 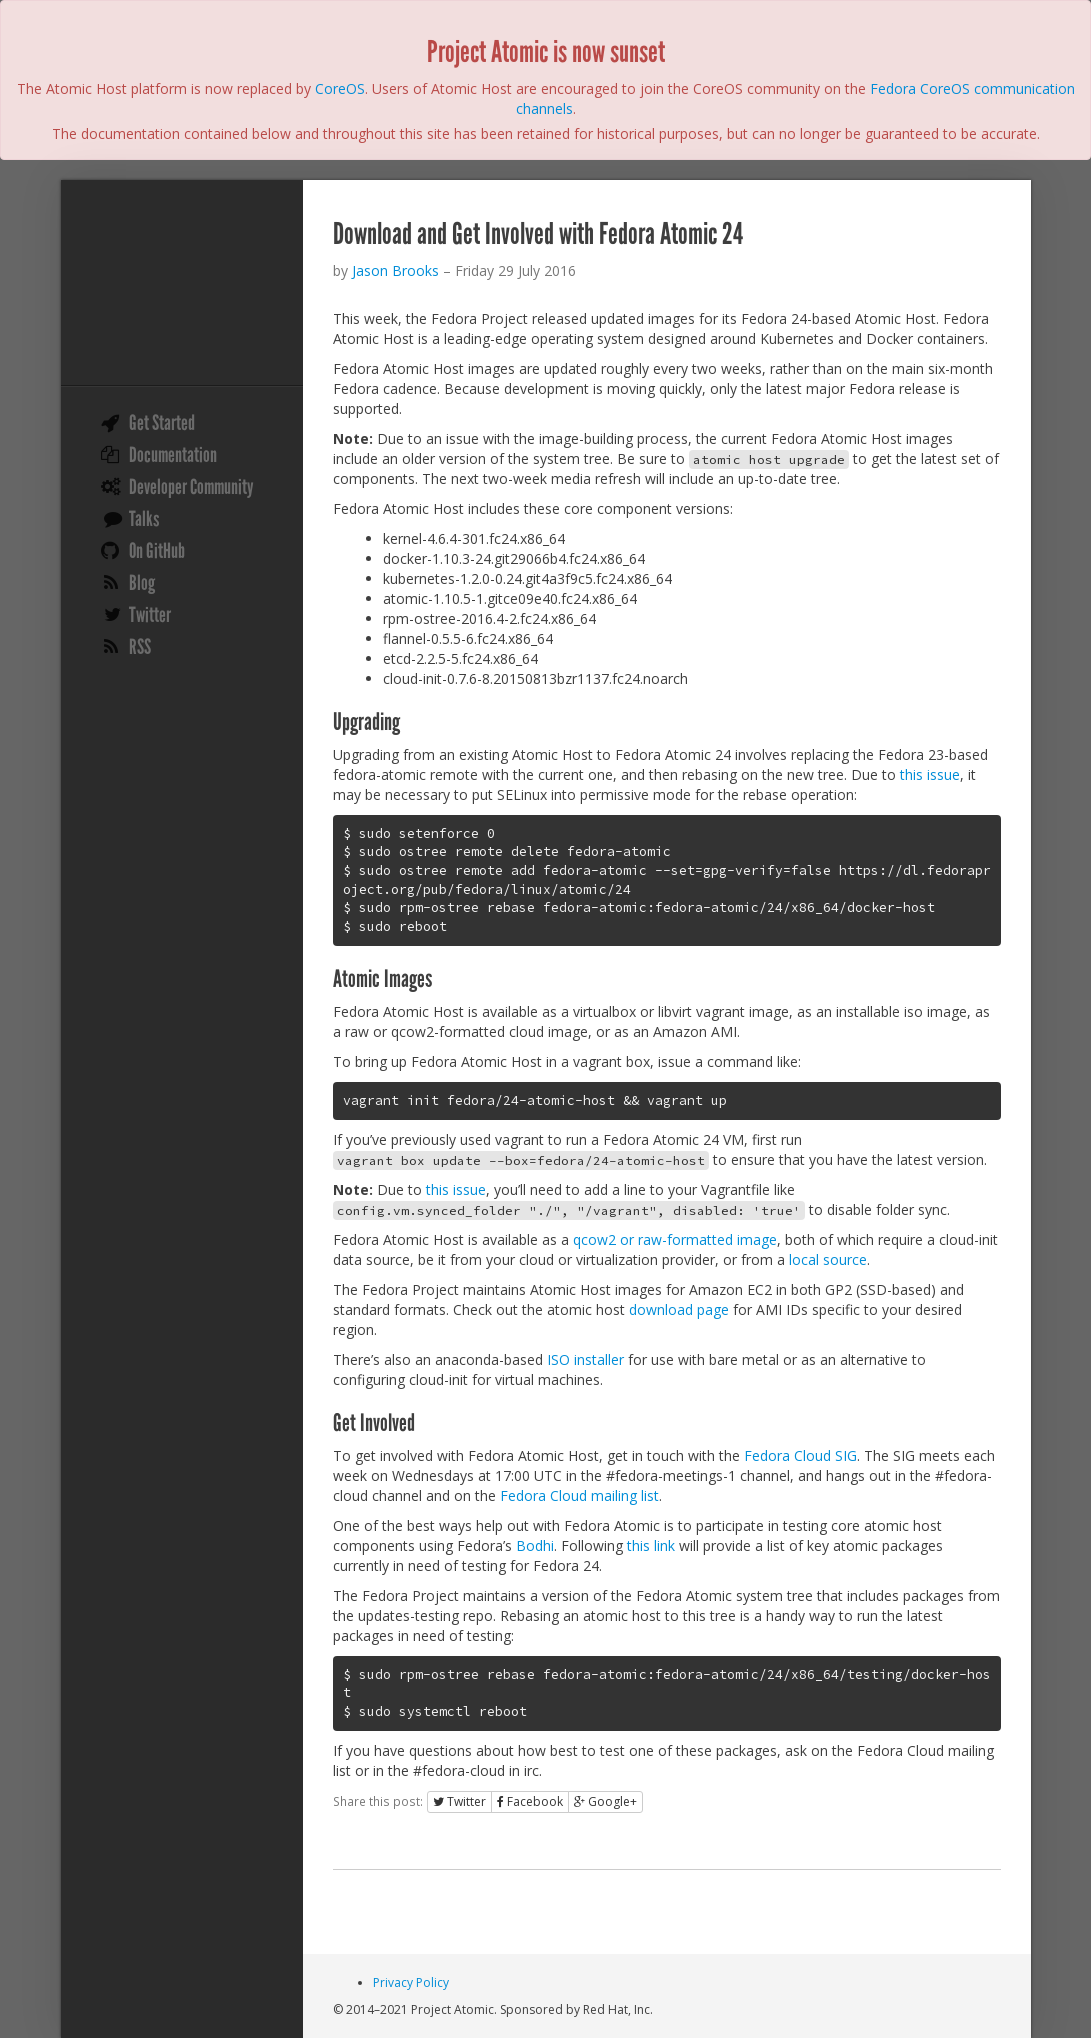 What do you see at coordinates (162, 423) in the screenshot?
I see `Get Started` at bounding box center [162, 423].